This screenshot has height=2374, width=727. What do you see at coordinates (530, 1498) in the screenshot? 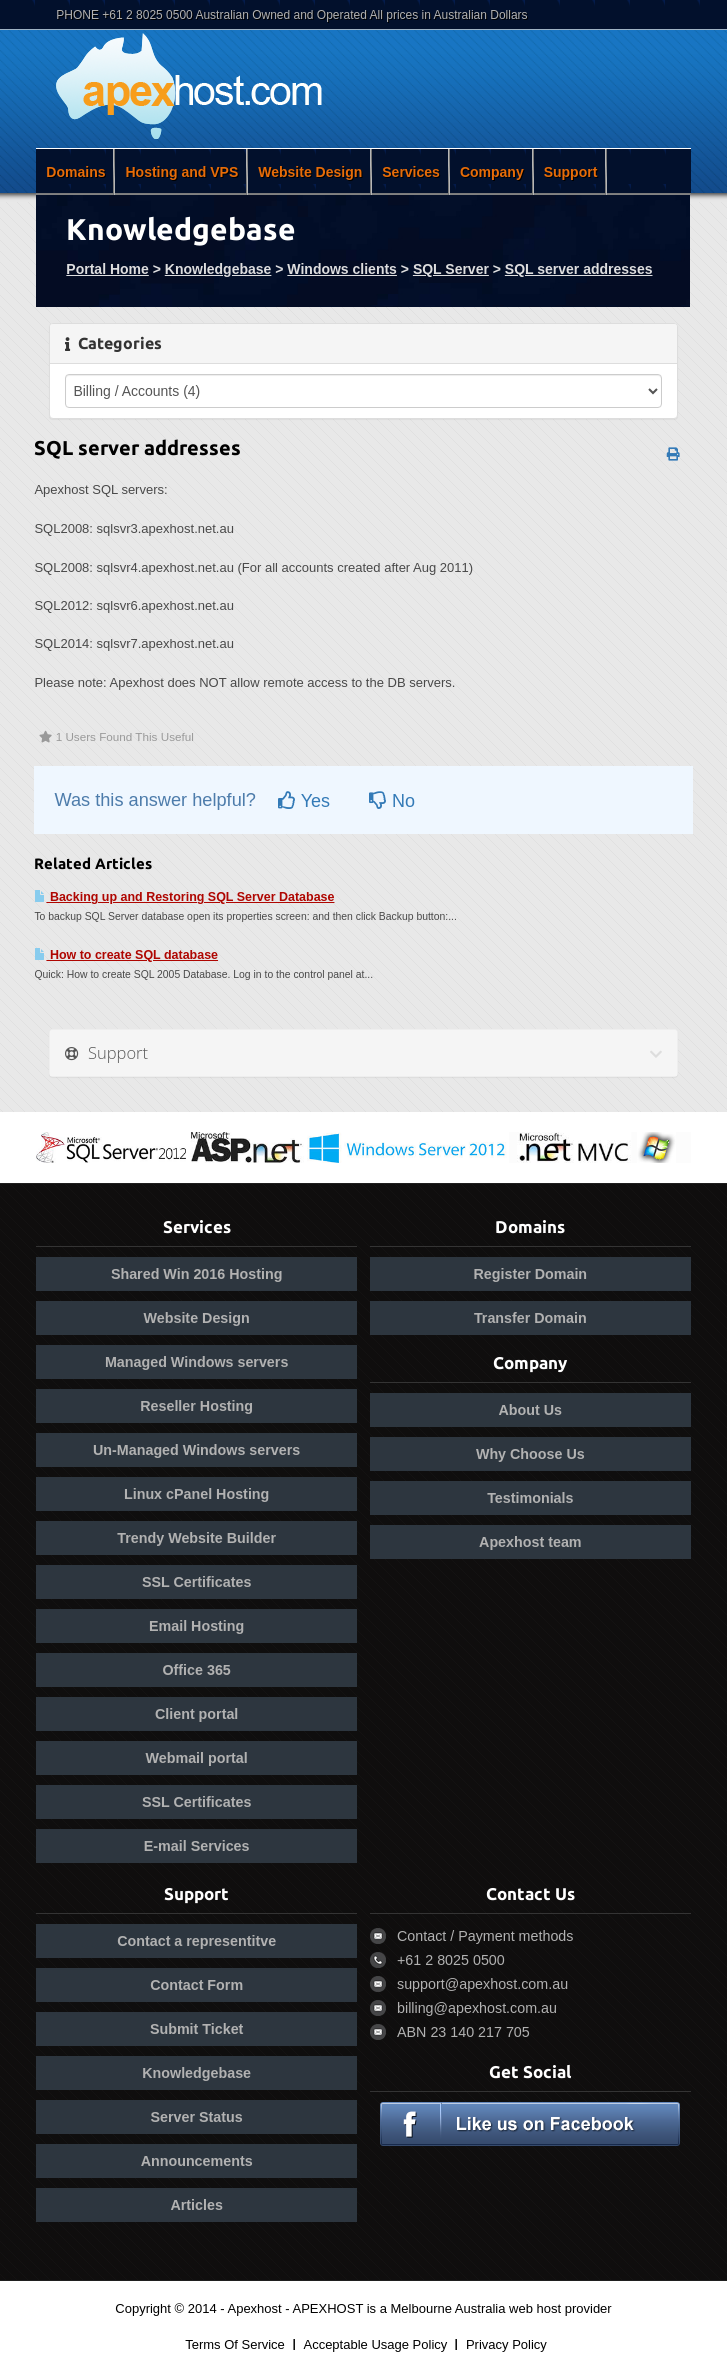
I see `Testimonials` at bounding box center [530, 1498].